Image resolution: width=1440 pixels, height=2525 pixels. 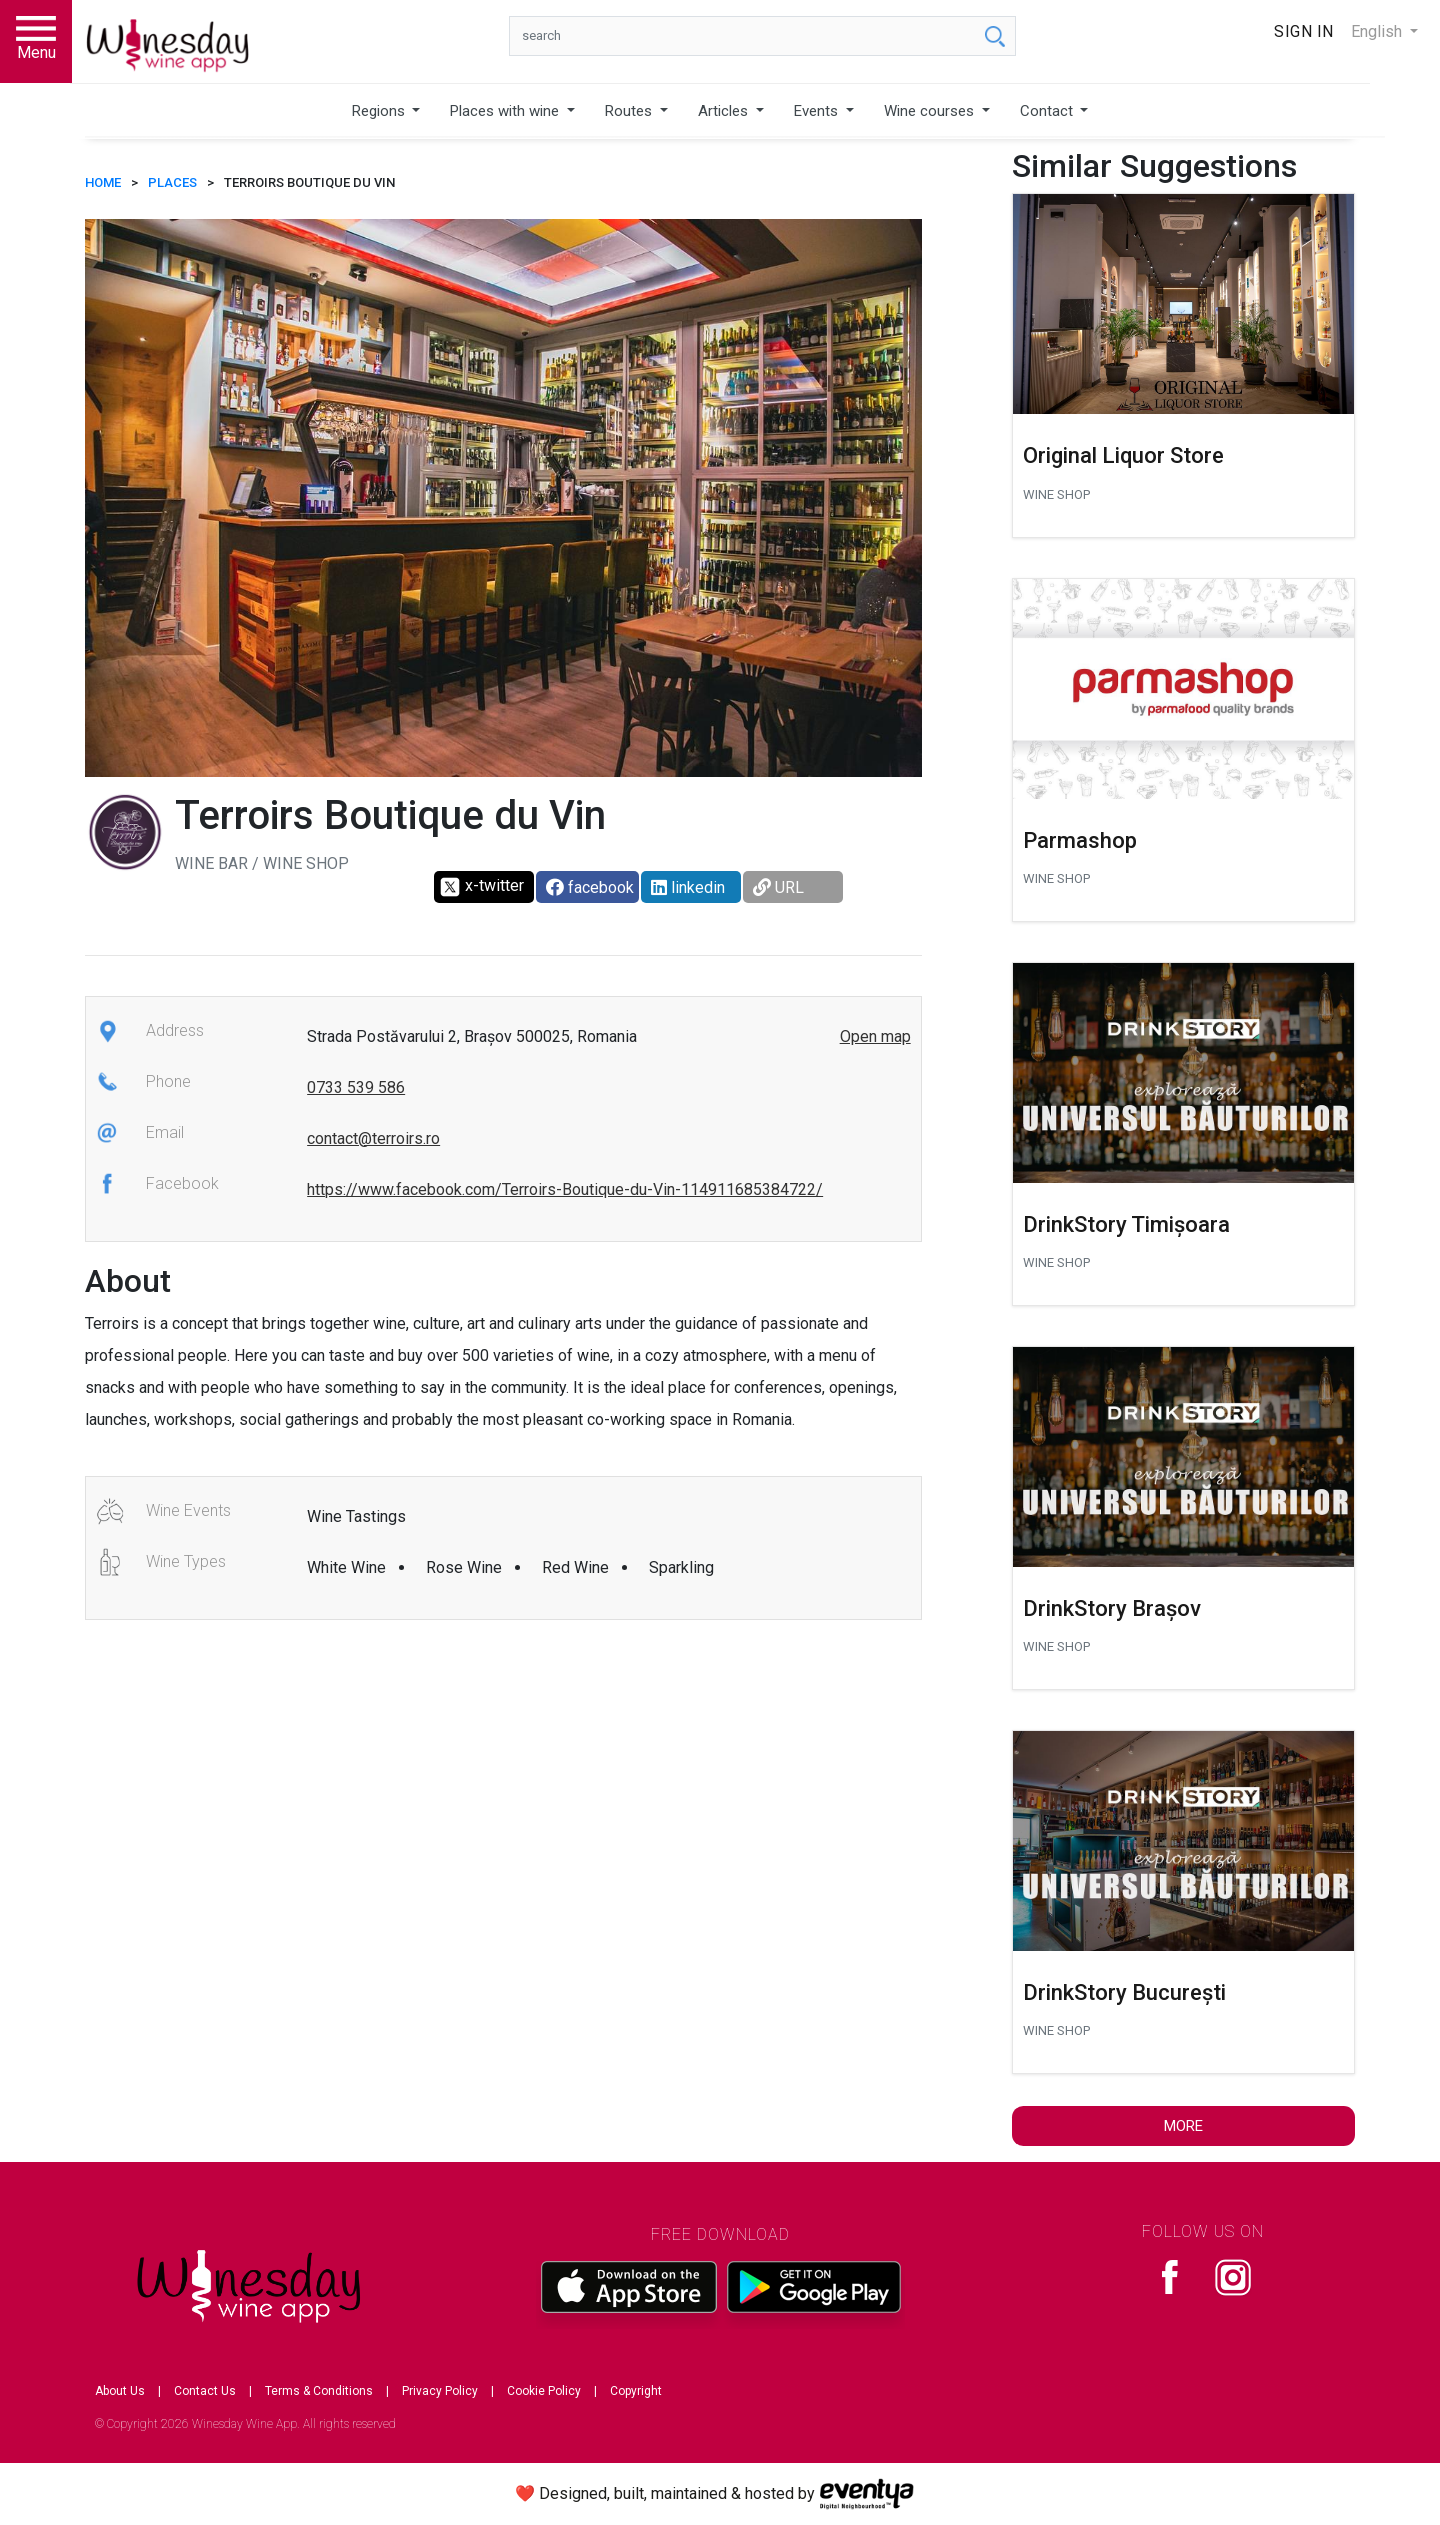 What do you see at coordinates (1378, 31) in the screenshot?
I see `English [button]` at bounding box center [1378, 31].